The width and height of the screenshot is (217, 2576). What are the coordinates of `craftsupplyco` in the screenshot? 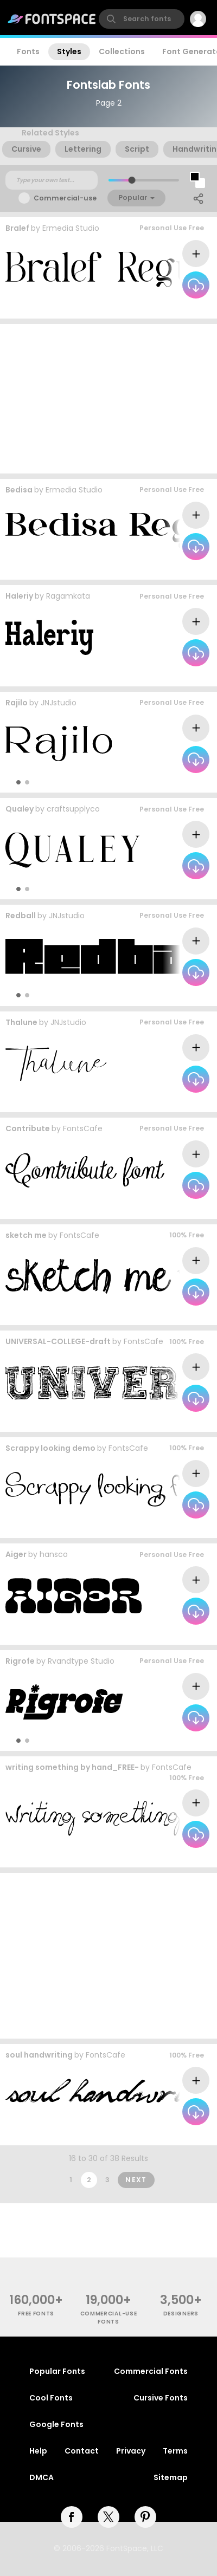 It's located at (73, 808).